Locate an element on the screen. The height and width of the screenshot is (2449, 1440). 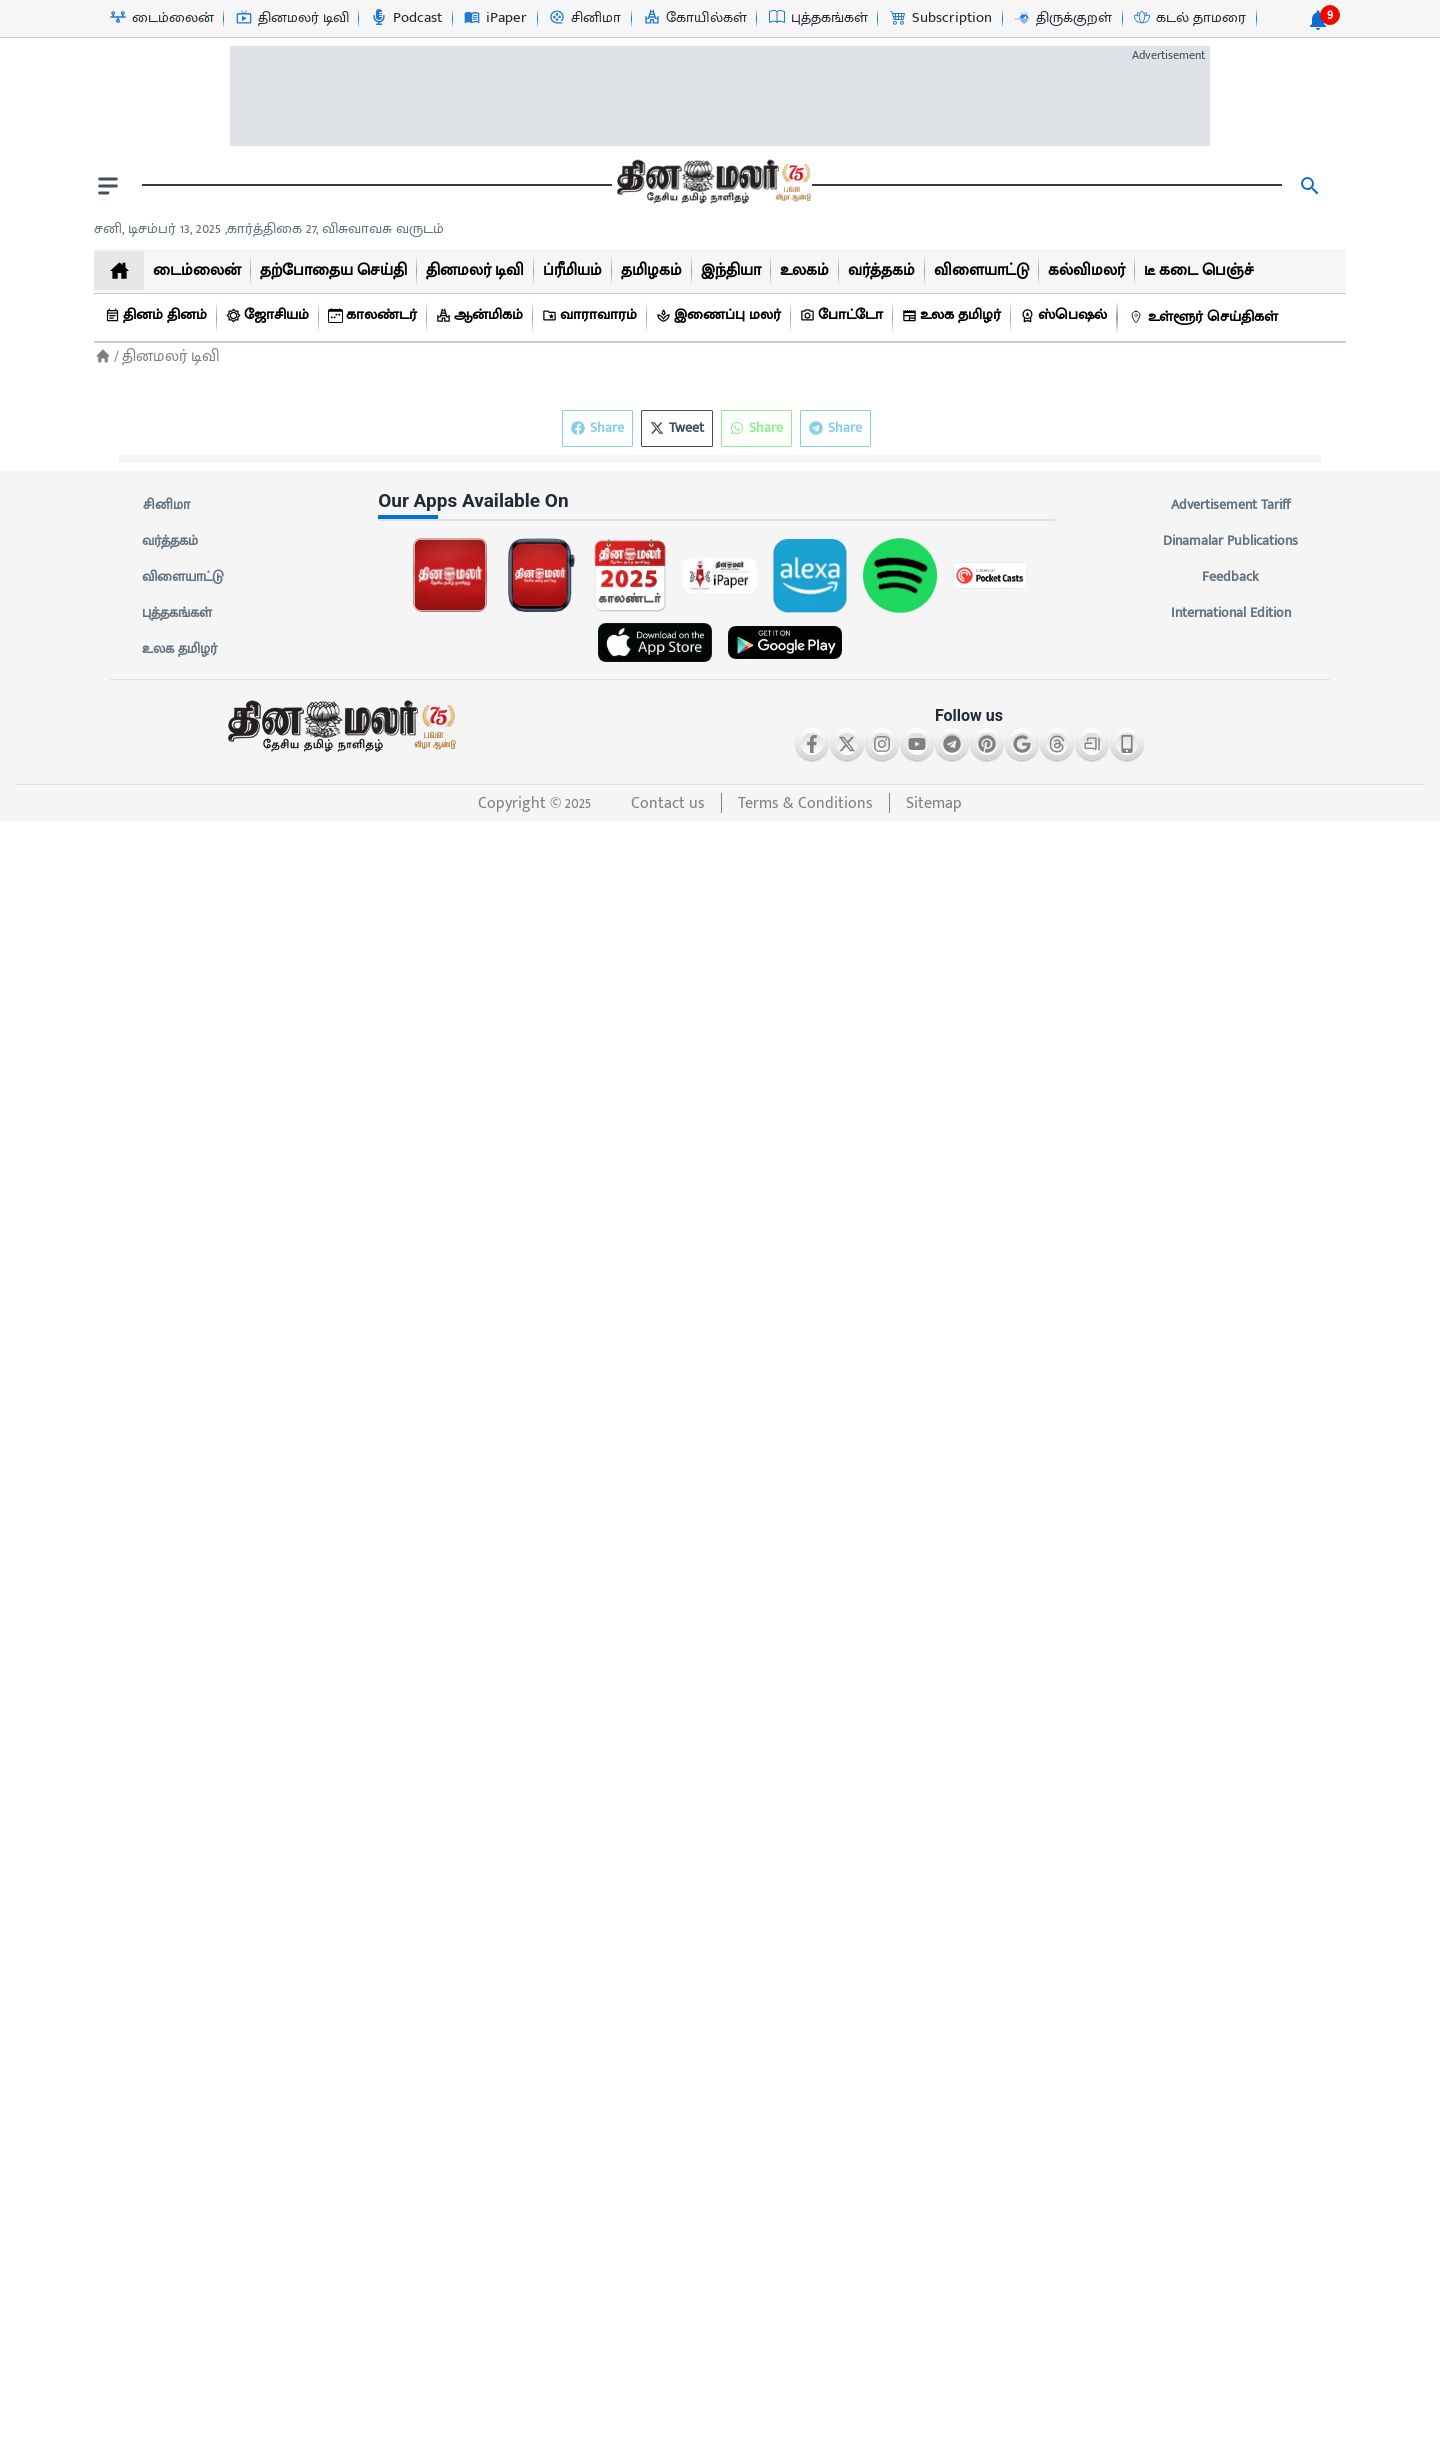
[Home] is located at coordinates (103, 356).